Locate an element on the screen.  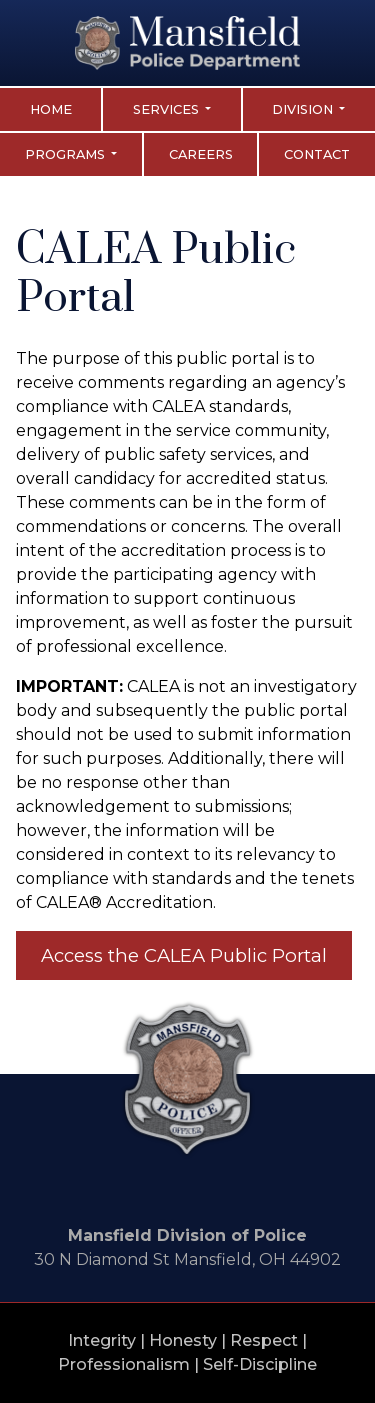
Programs is located at coordinates (66, 154).